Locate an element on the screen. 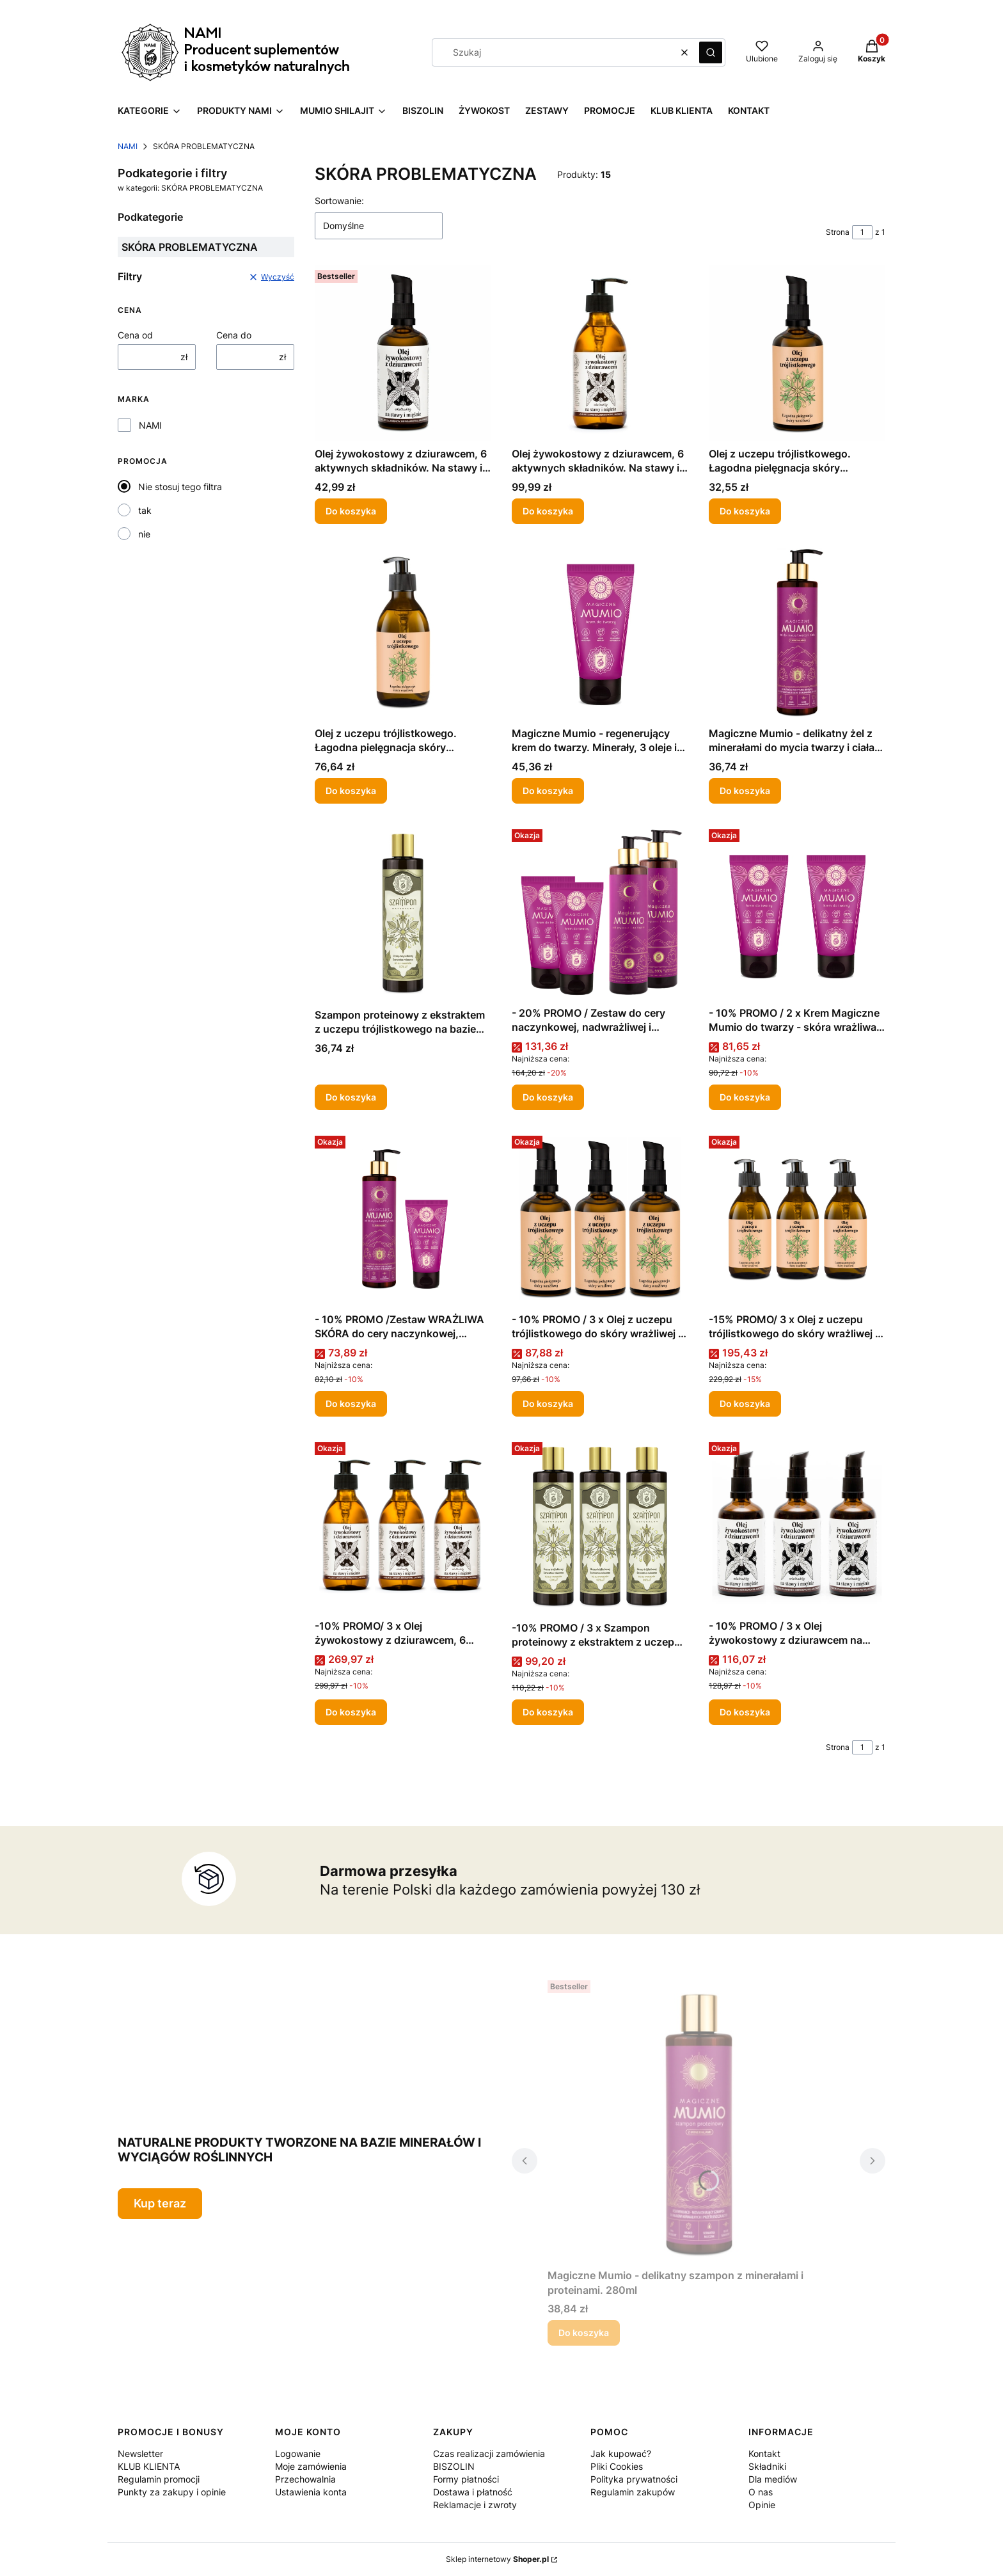 This screenshot has width=1003, height=2576. Opinie is located at coordinates (761, 2504).